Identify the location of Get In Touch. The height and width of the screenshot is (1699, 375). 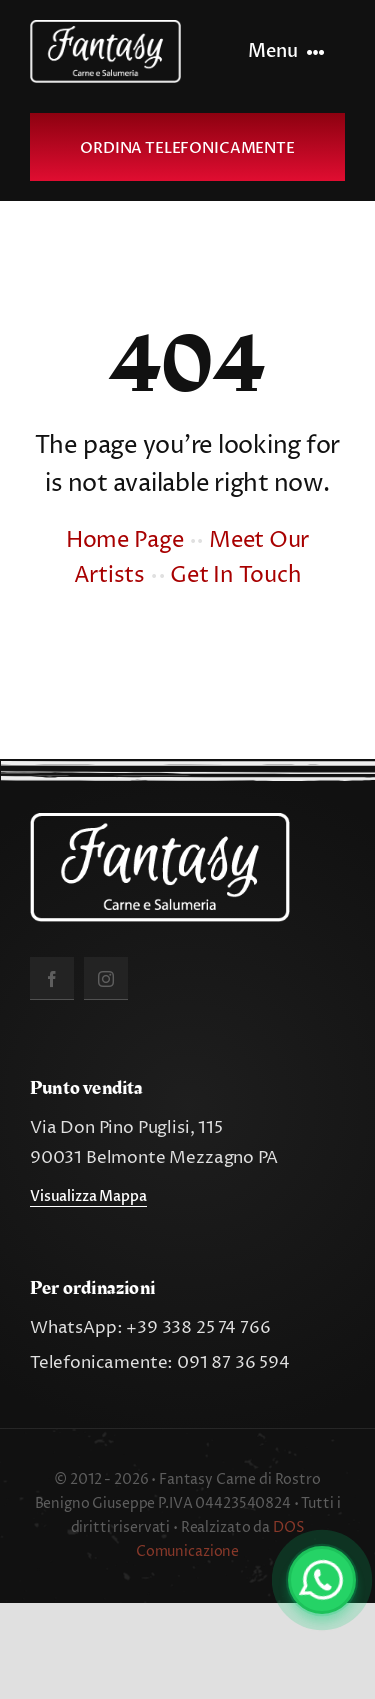
(235, 576).